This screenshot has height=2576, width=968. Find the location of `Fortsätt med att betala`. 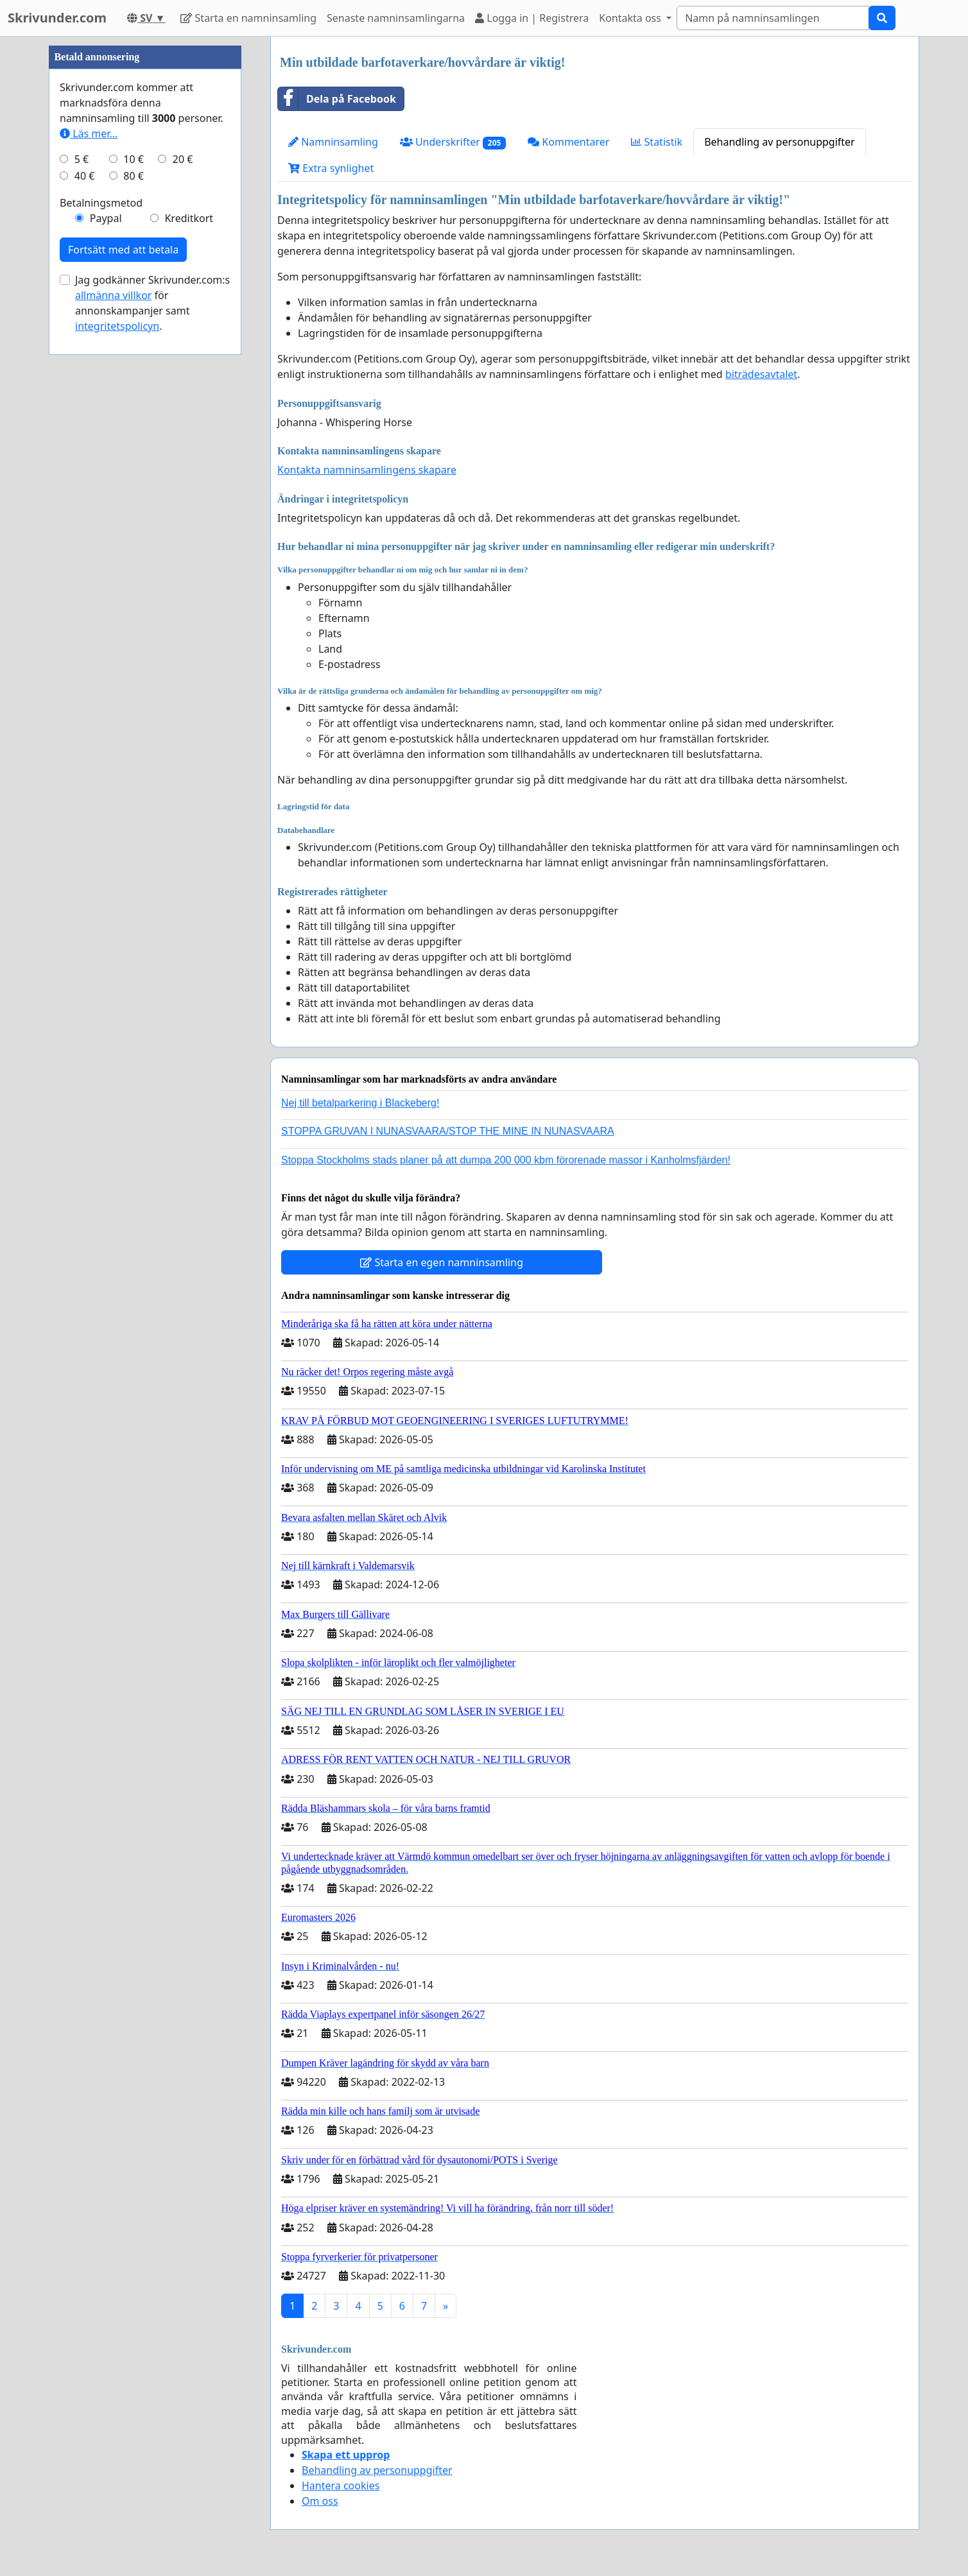

Fortsätt med att betala is located at coordinates (123, 635).